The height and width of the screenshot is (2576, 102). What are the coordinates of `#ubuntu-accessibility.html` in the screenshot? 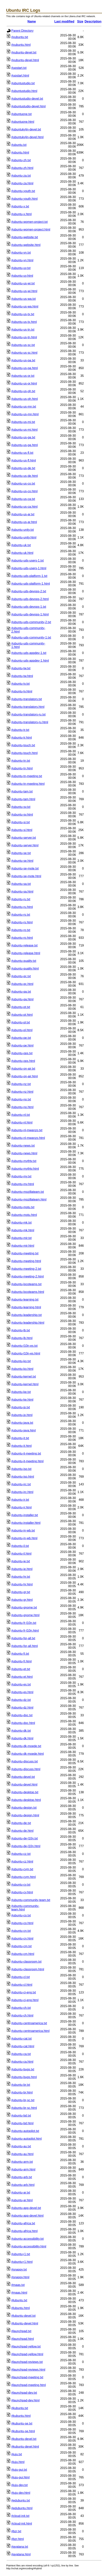 It's located at (28, 2246).